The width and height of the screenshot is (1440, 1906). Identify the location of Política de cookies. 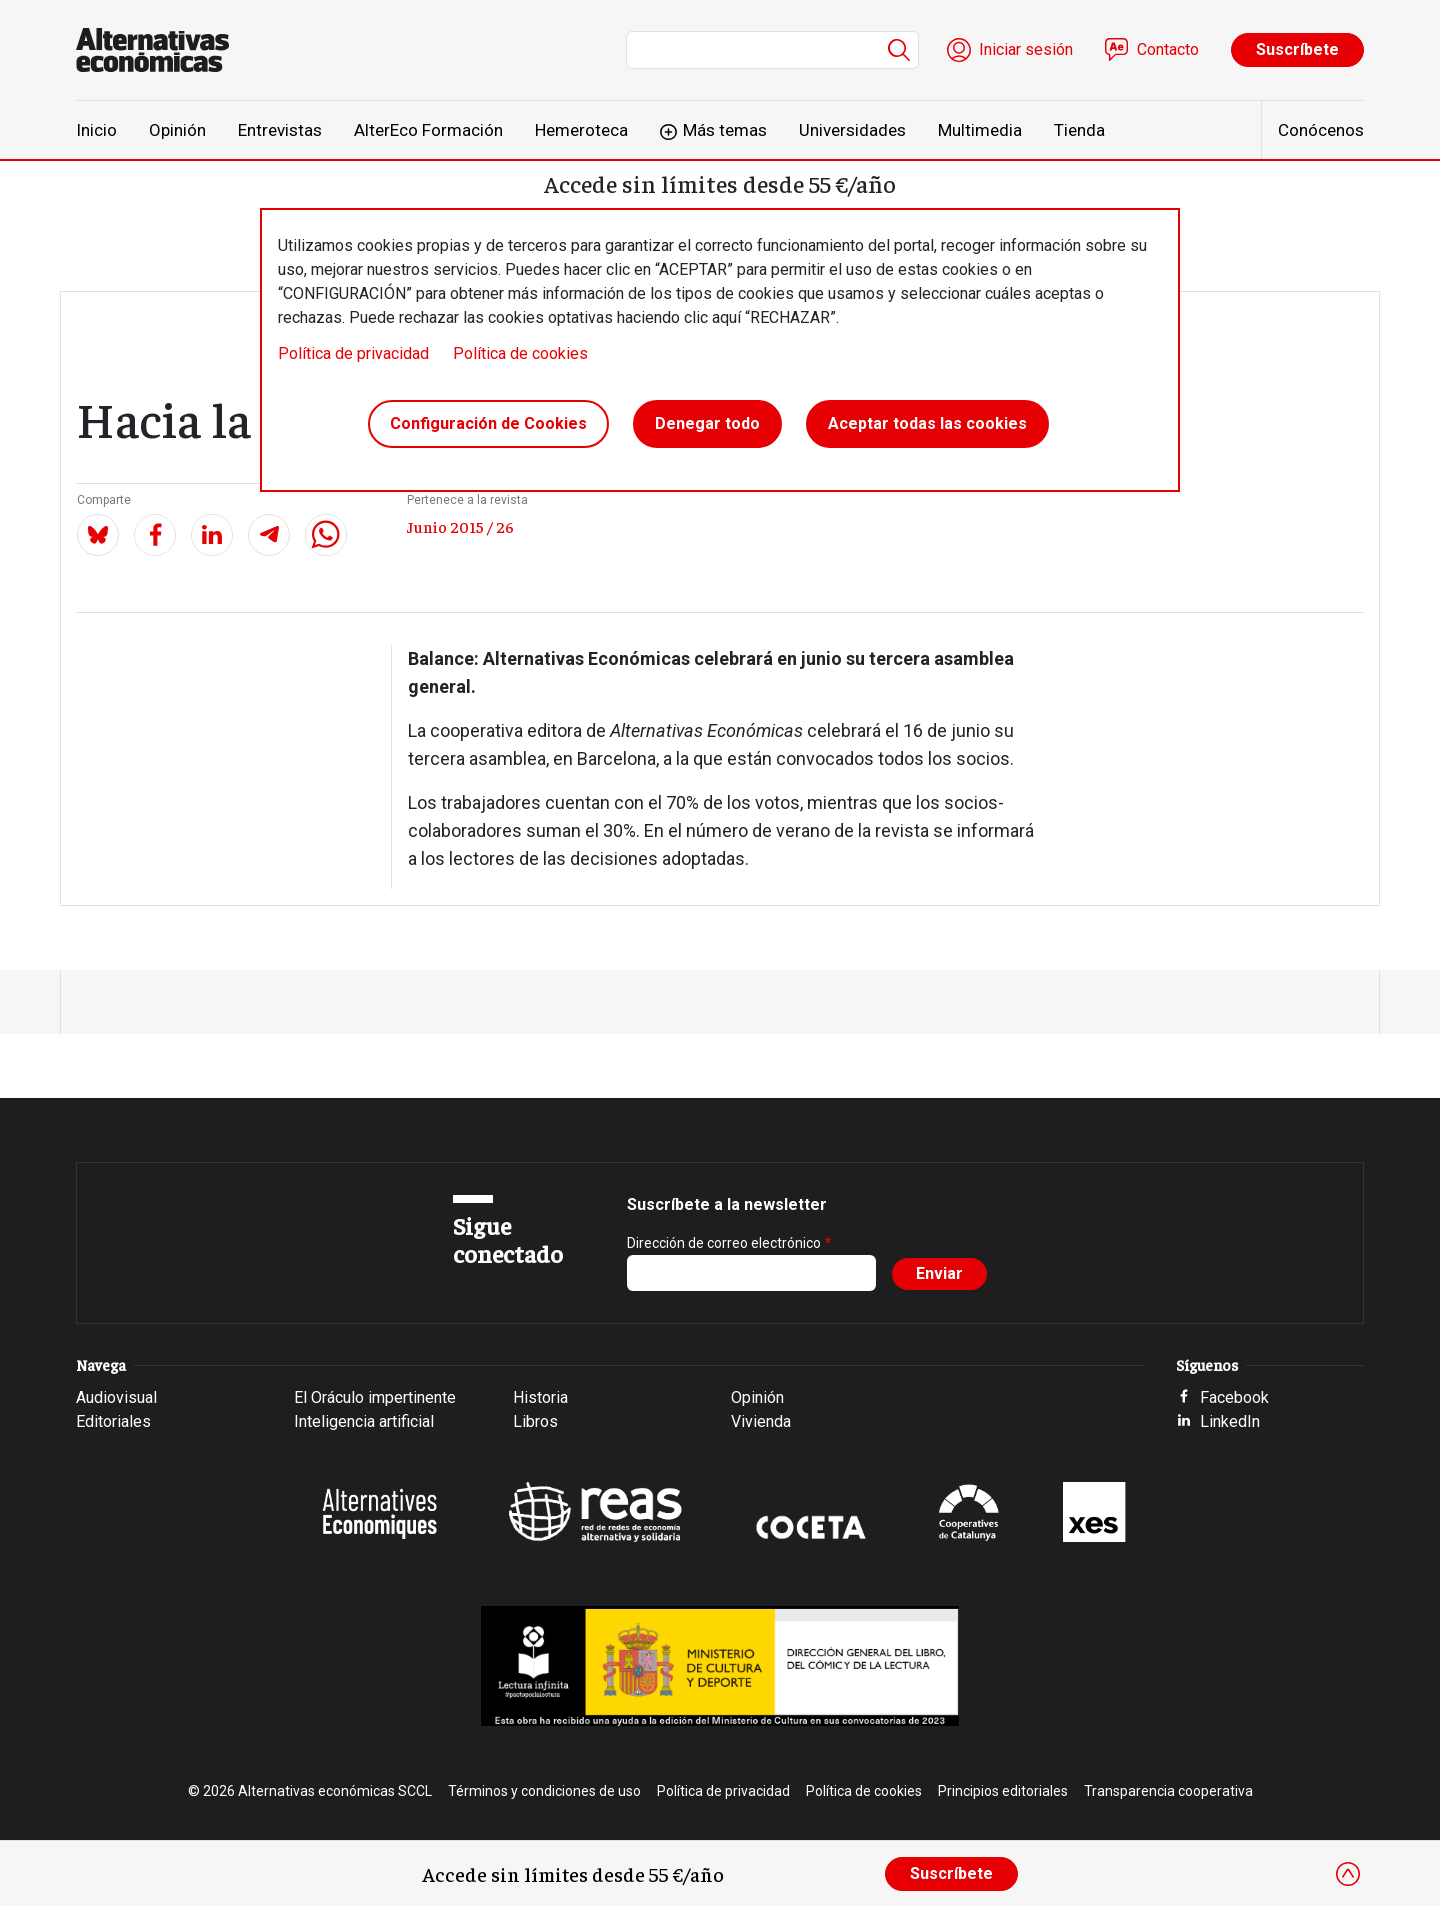
(520, 353).